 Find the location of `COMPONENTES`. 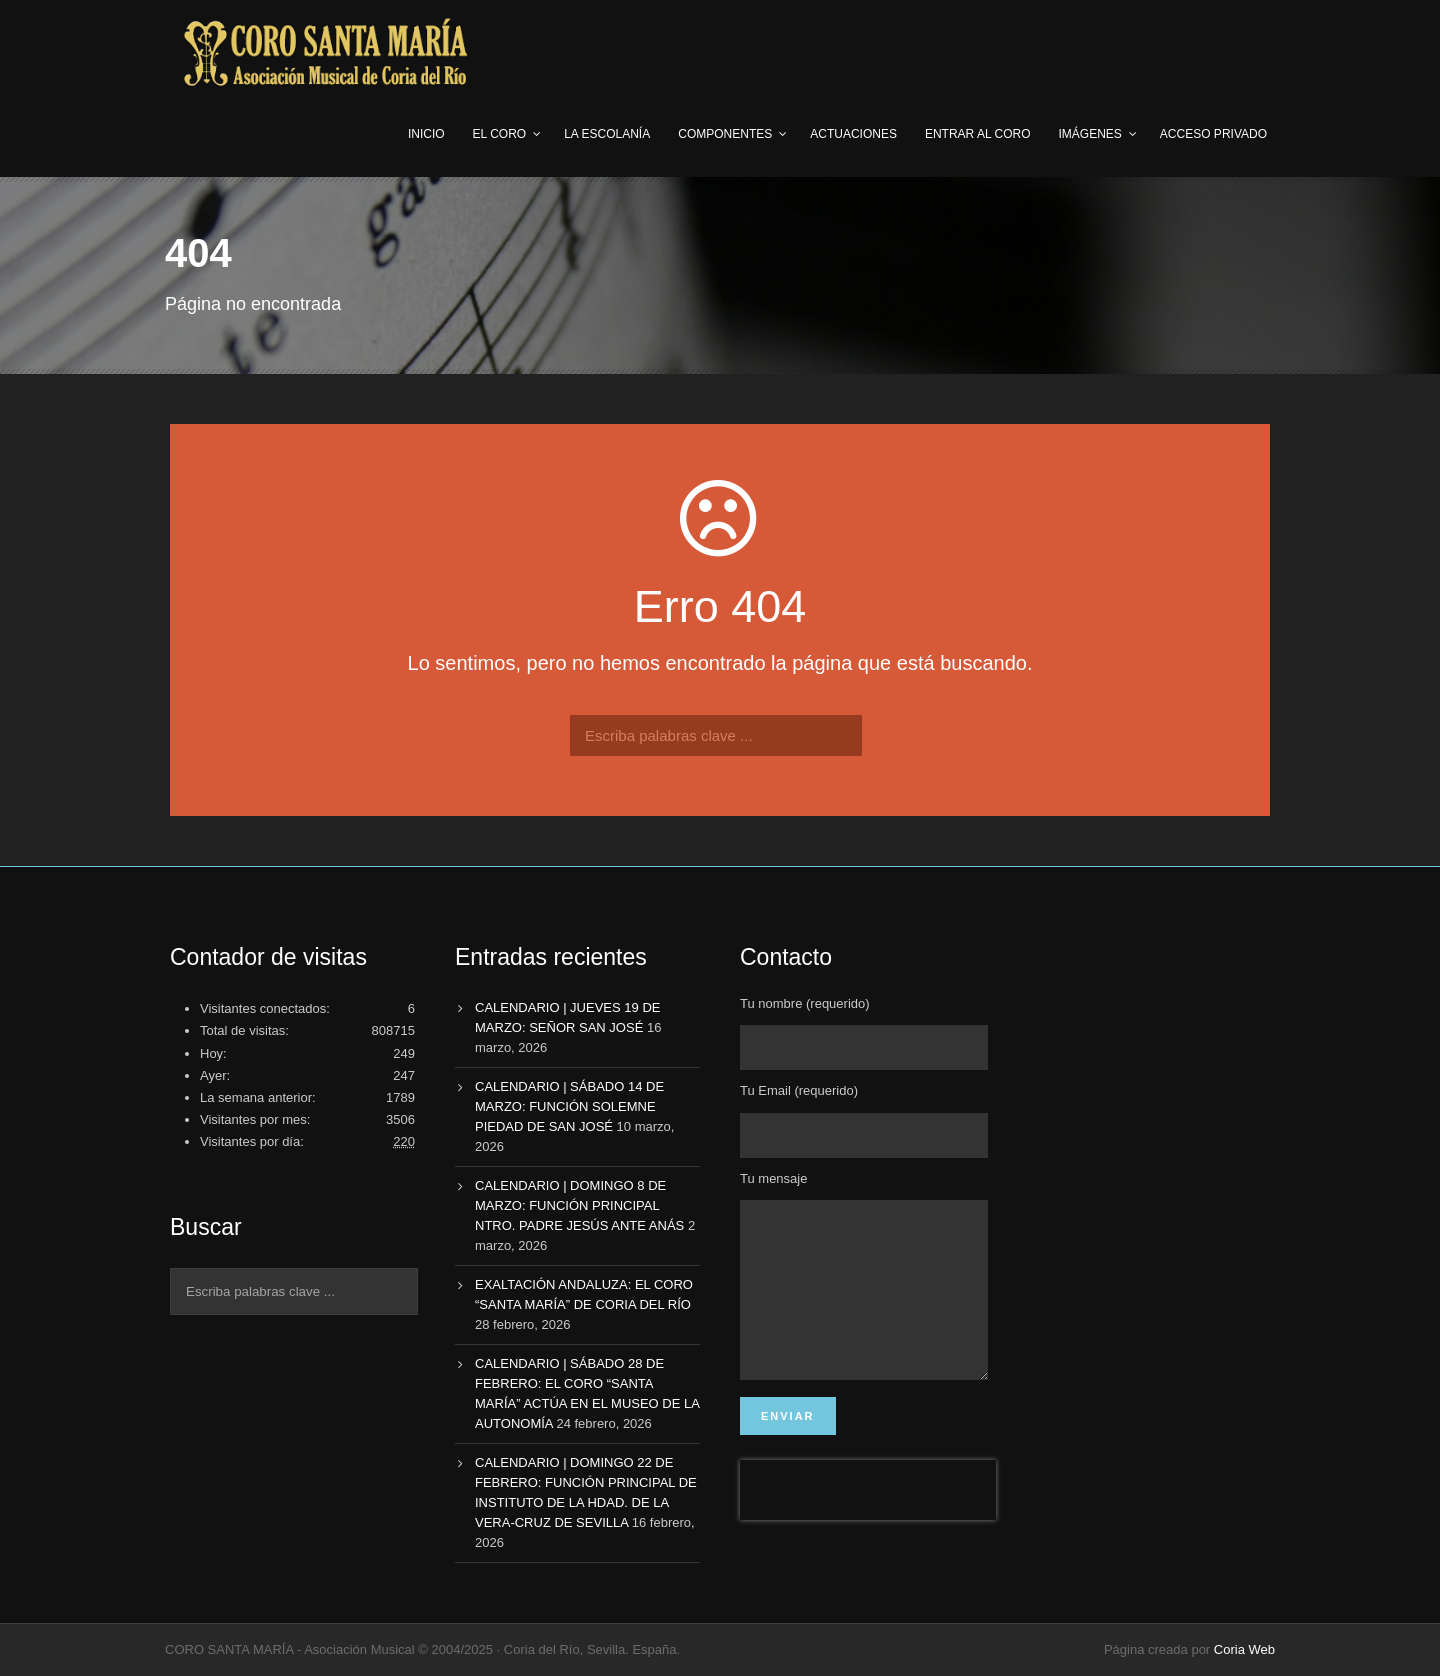

COMPONENTES is located at coordinates (725, 134).